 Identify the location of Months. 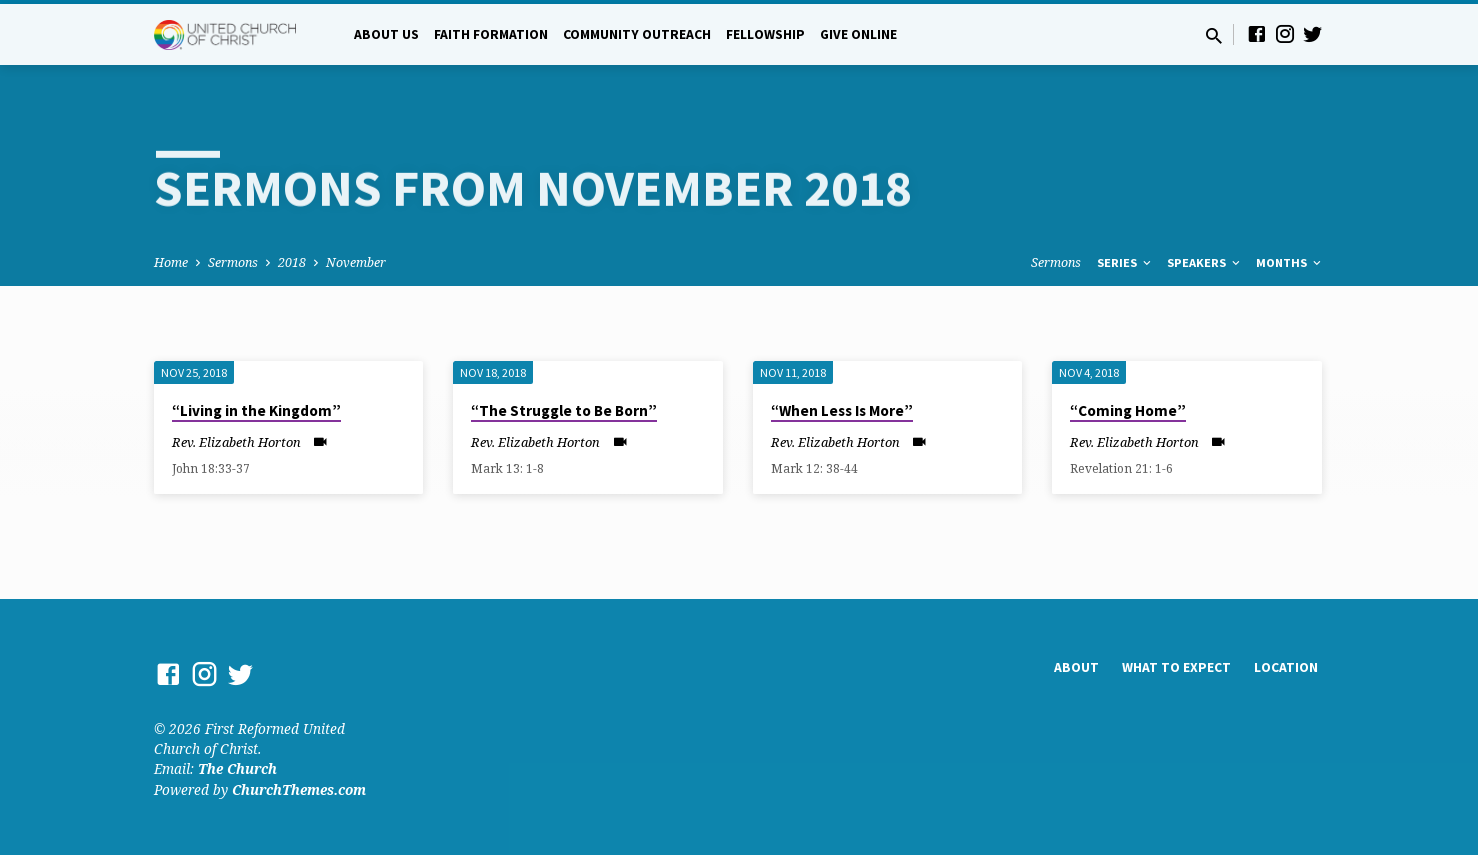
(1290, 262).